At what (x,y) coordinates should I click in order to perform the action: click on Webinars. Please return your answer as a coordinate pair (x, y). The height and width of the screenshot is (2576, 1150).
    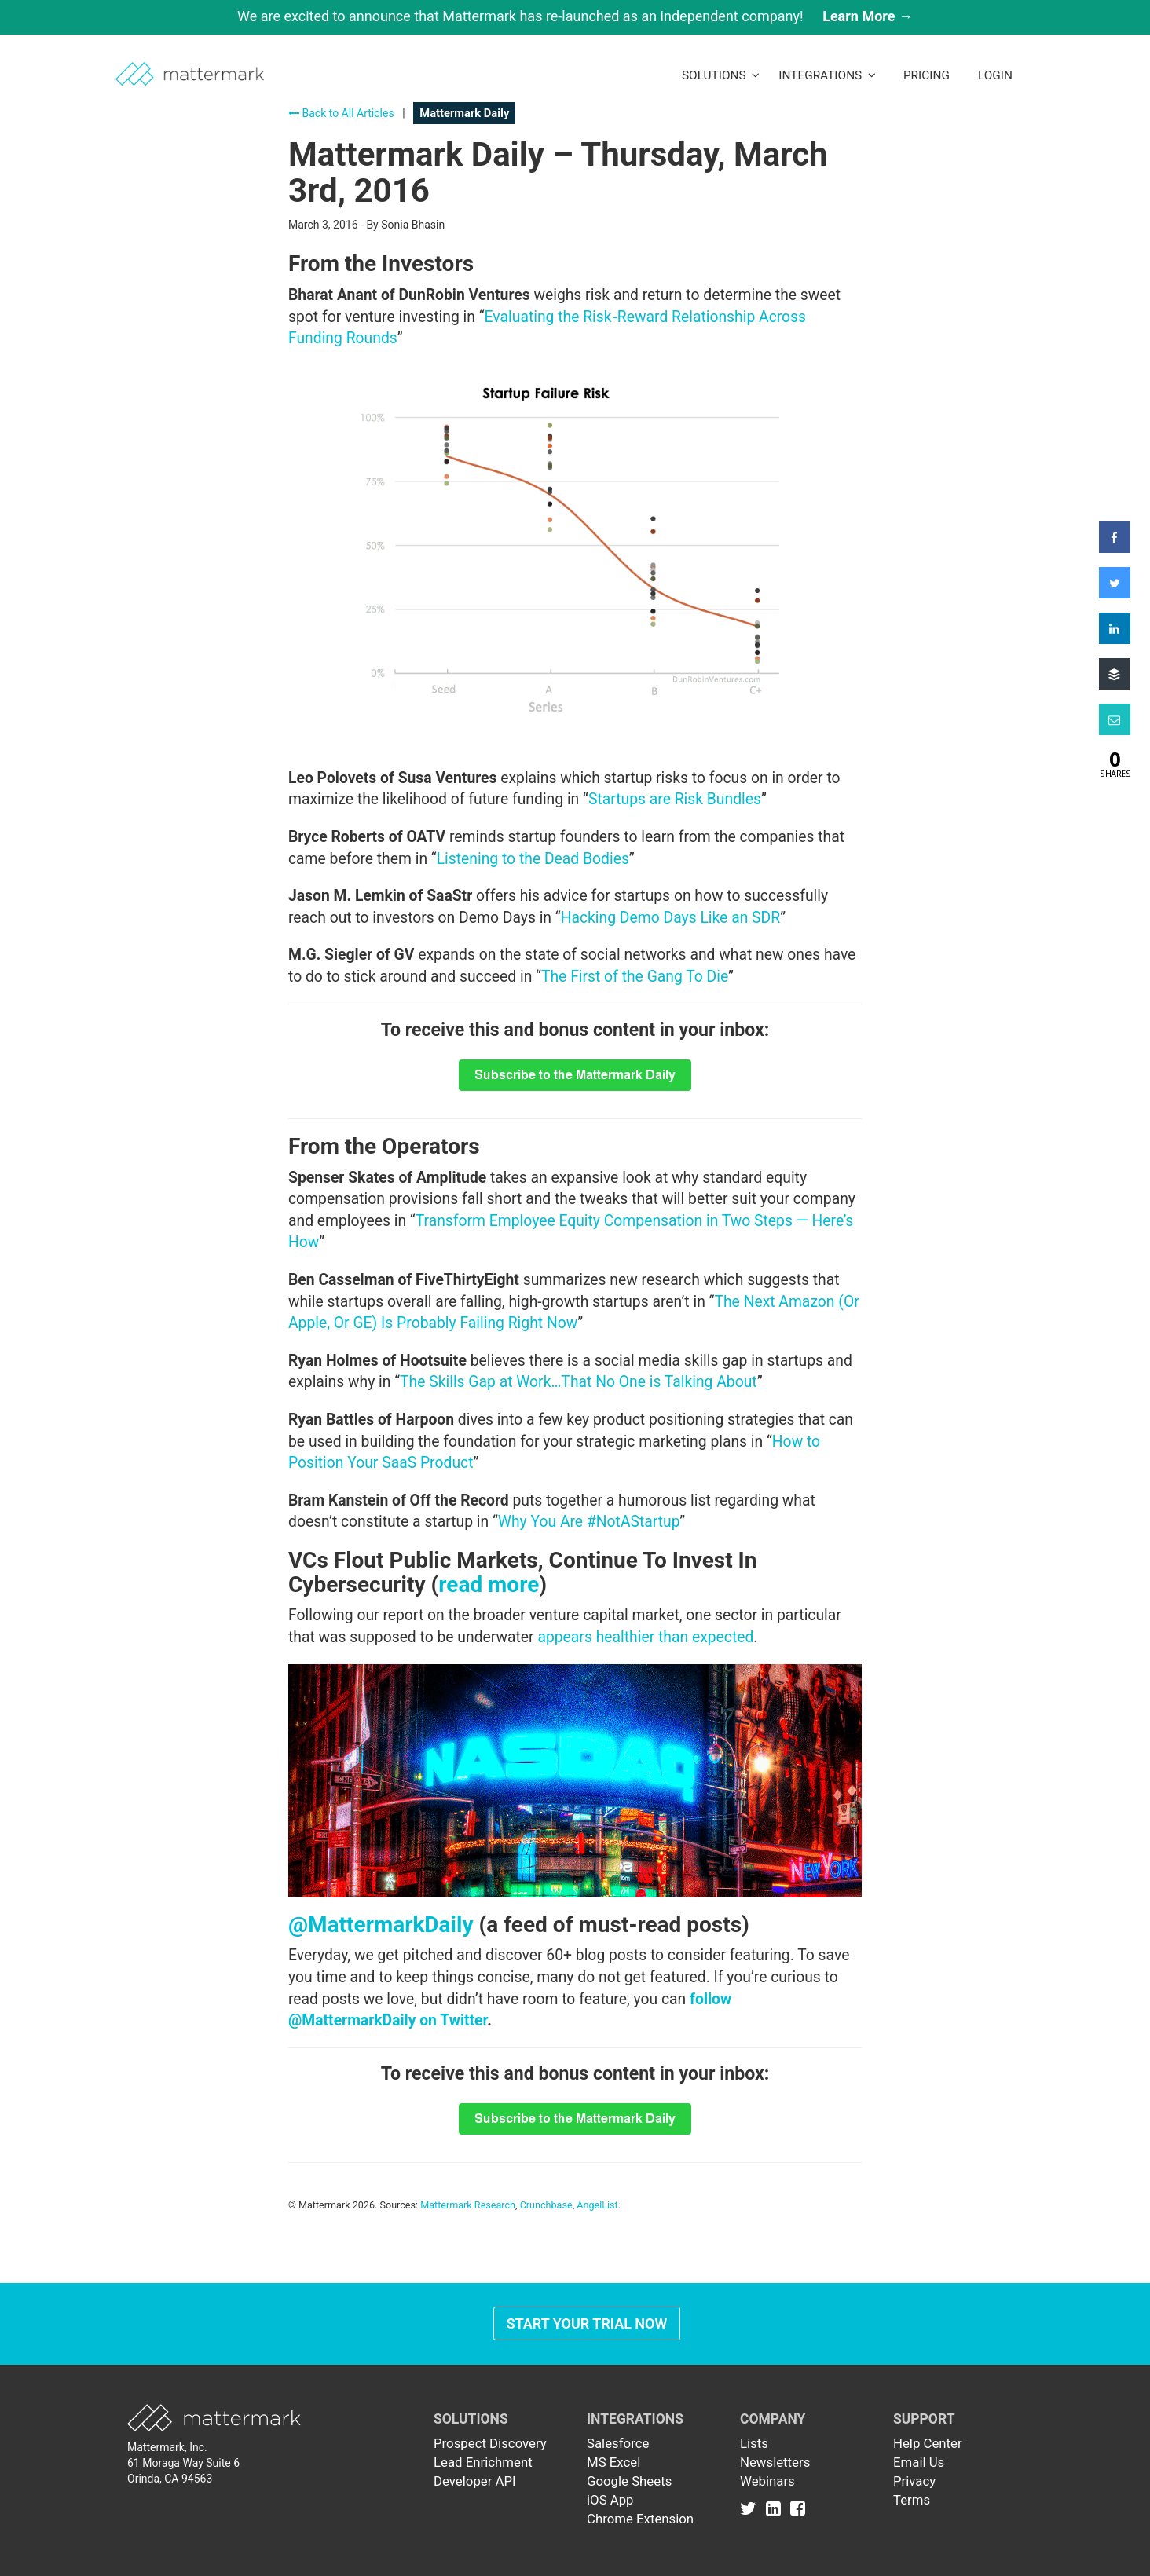
    Looking at the image, I should click on (767, 2481).